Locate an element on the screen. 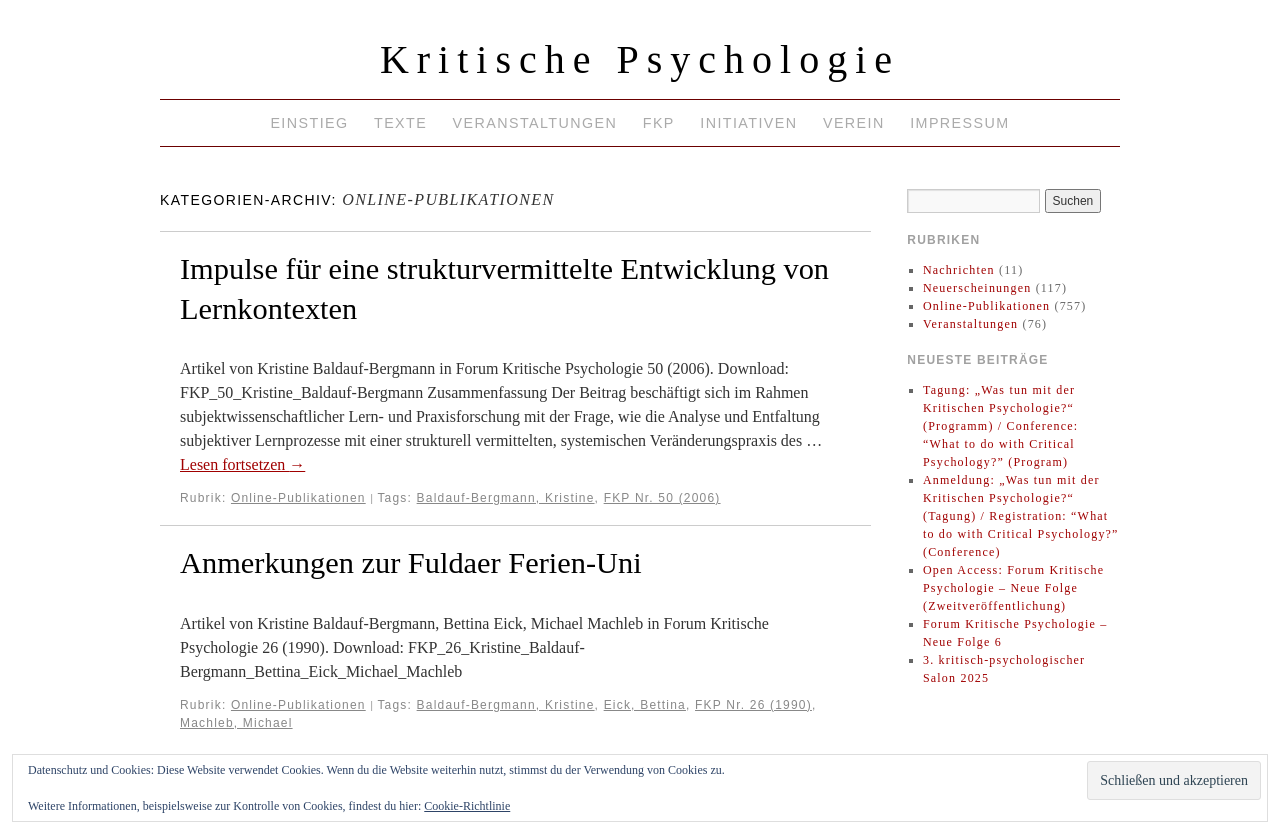  Open Access: Forum Kritische Psychologie – Neue Folge (Zweitveröffentlichung) is located at coordinates (1013, 588).